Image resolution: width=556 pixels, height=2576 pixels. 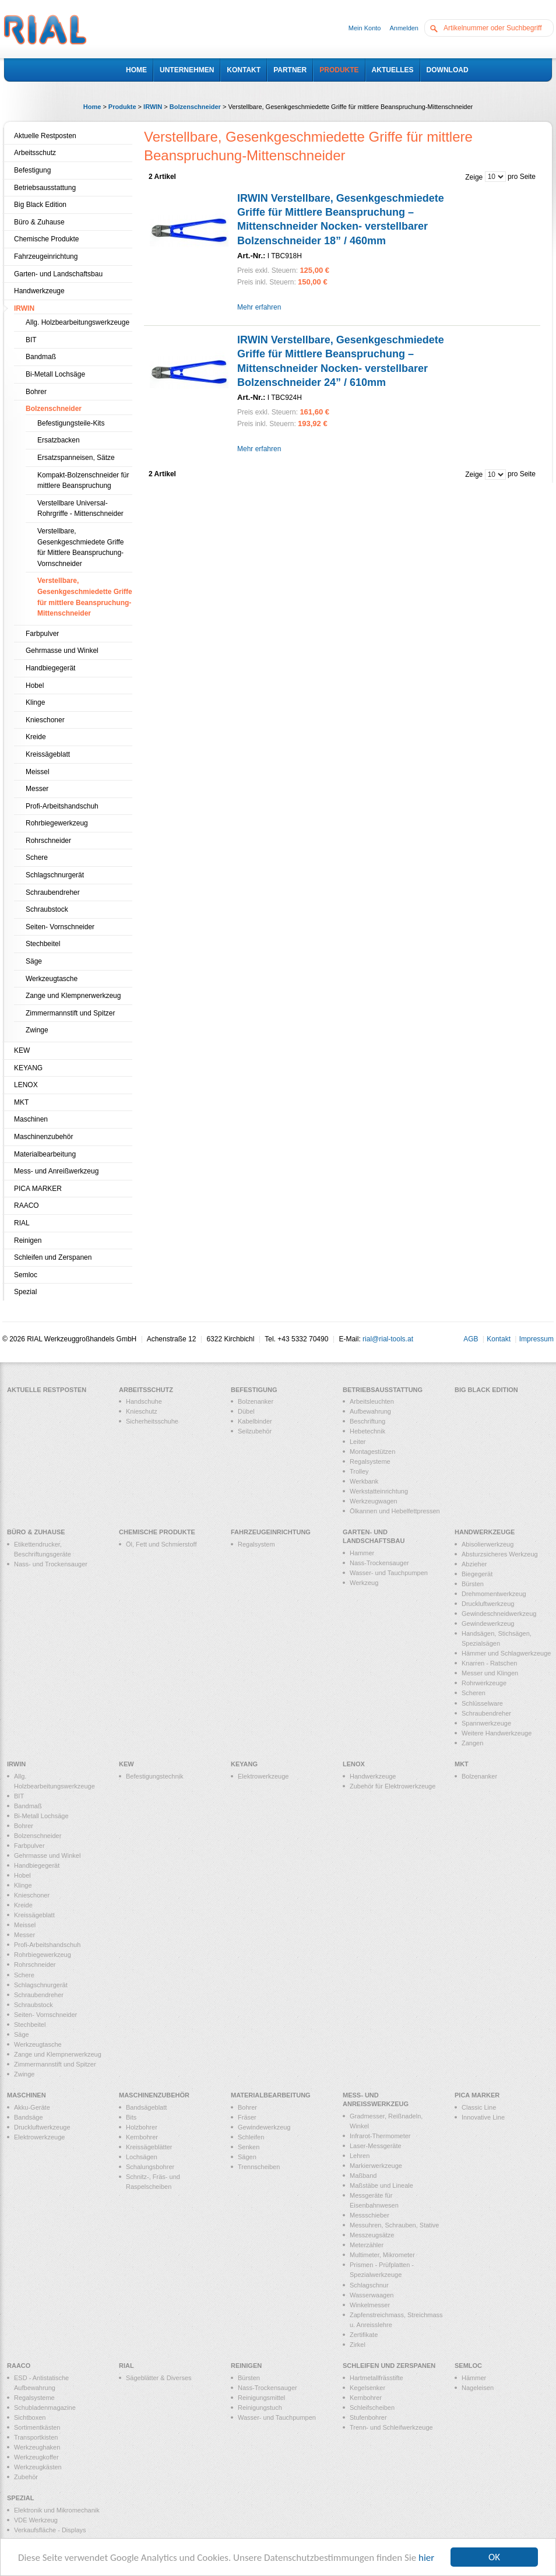 I want to click on LENOX, so click(x=26, y=1085).